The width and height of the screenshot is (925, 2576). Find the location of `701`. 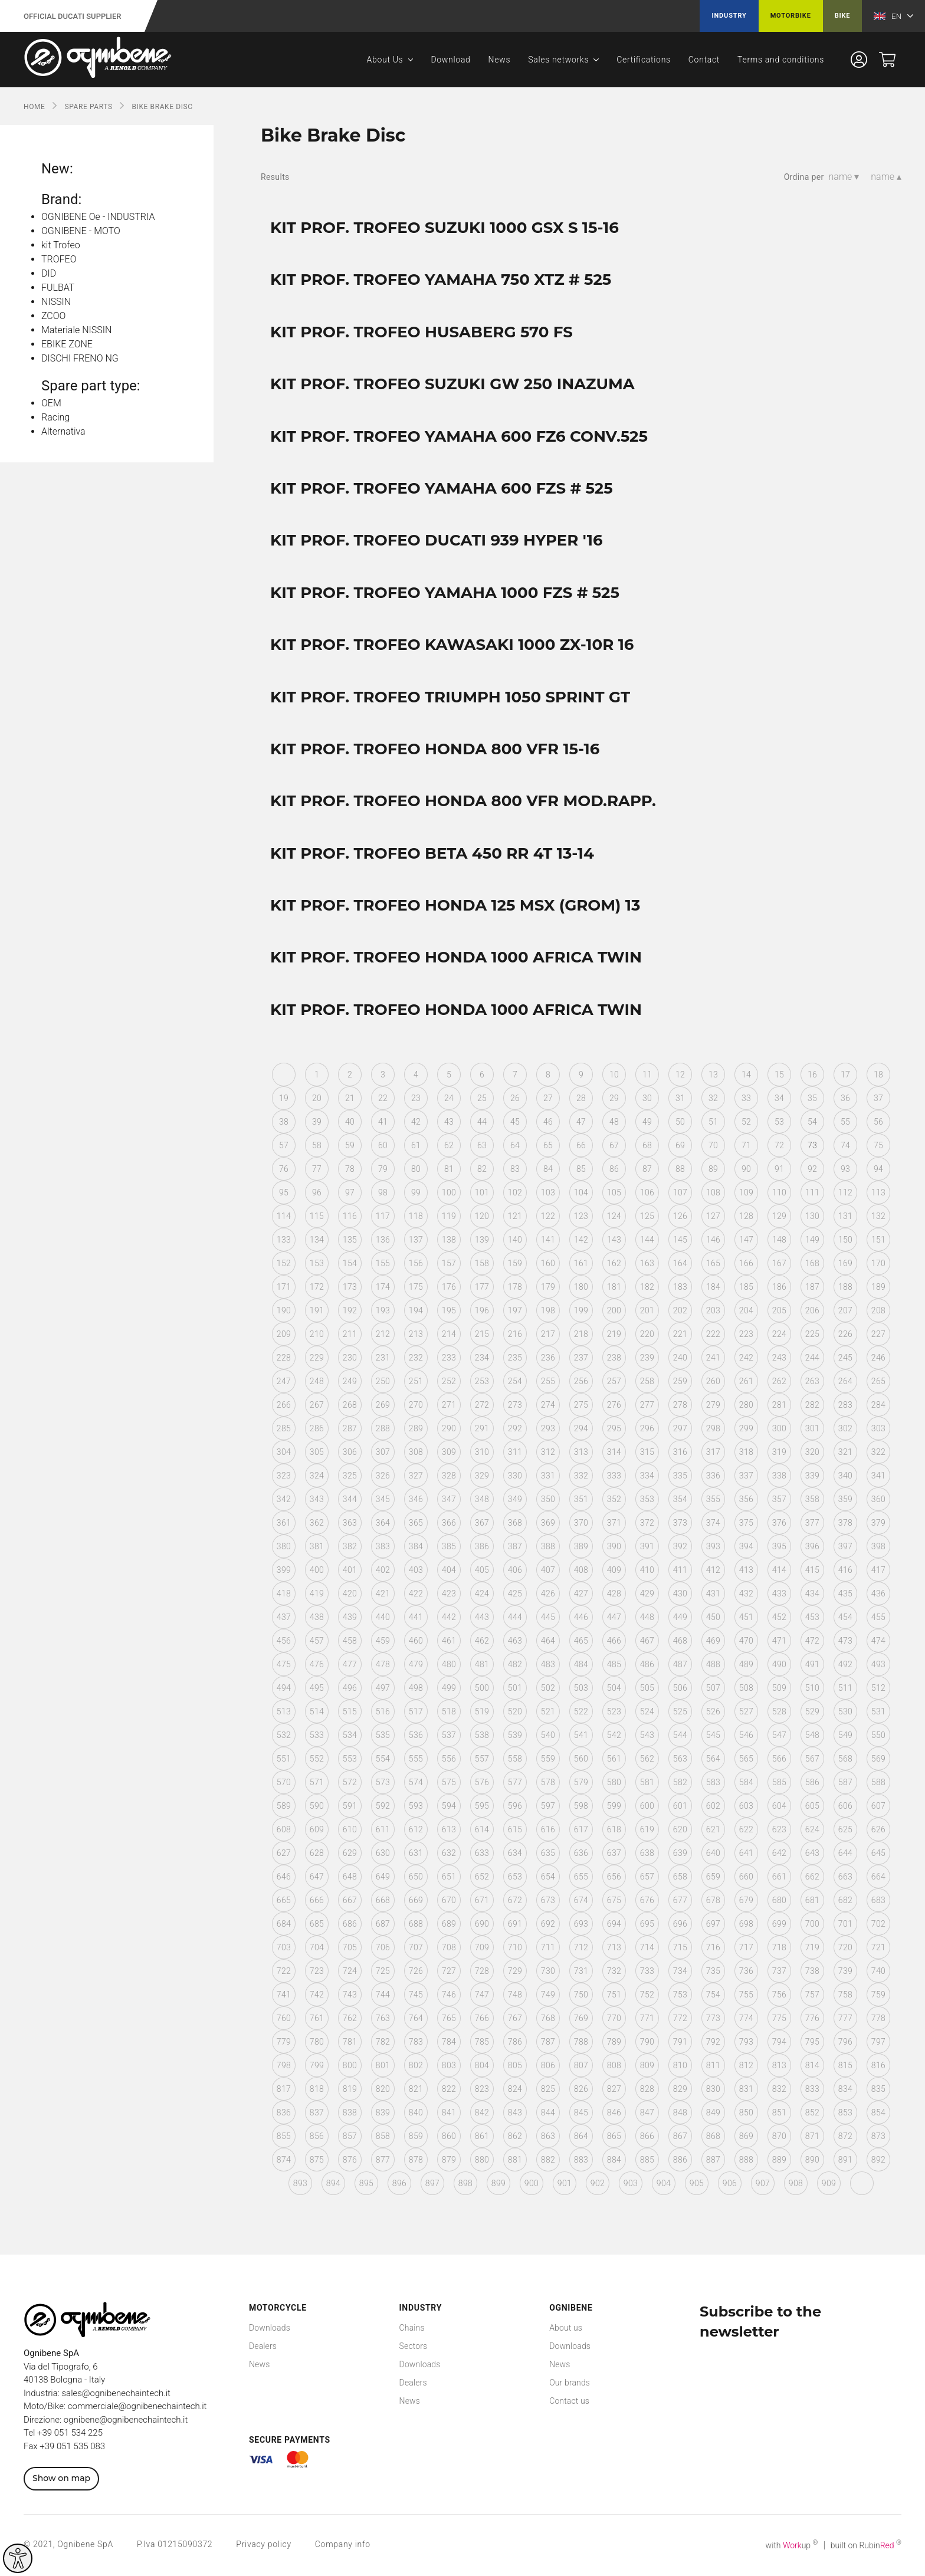

701 is located at coordinates (845, 1923).